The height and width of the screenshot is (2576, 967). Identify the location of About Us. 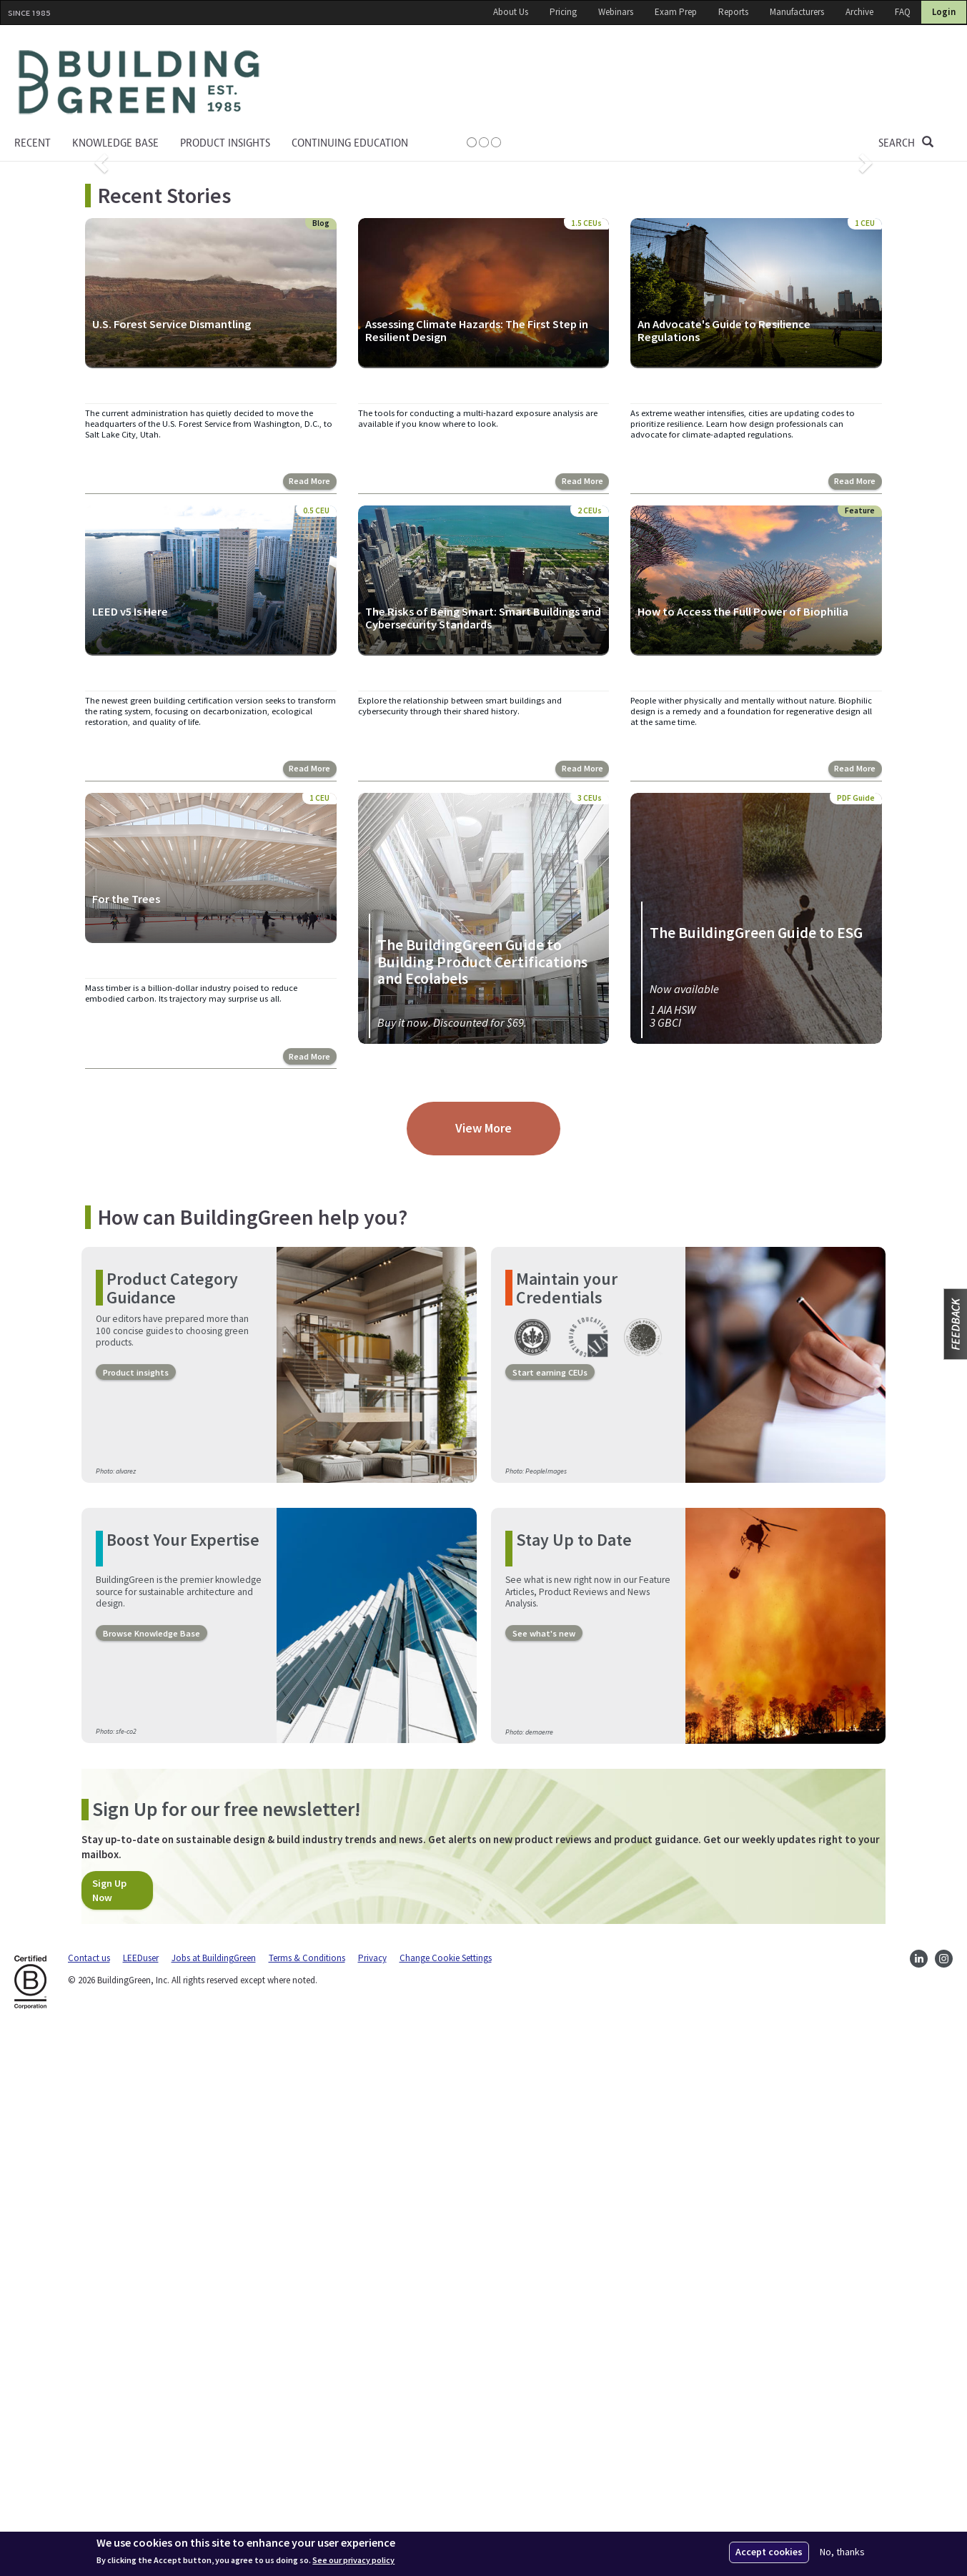
(510, 12).